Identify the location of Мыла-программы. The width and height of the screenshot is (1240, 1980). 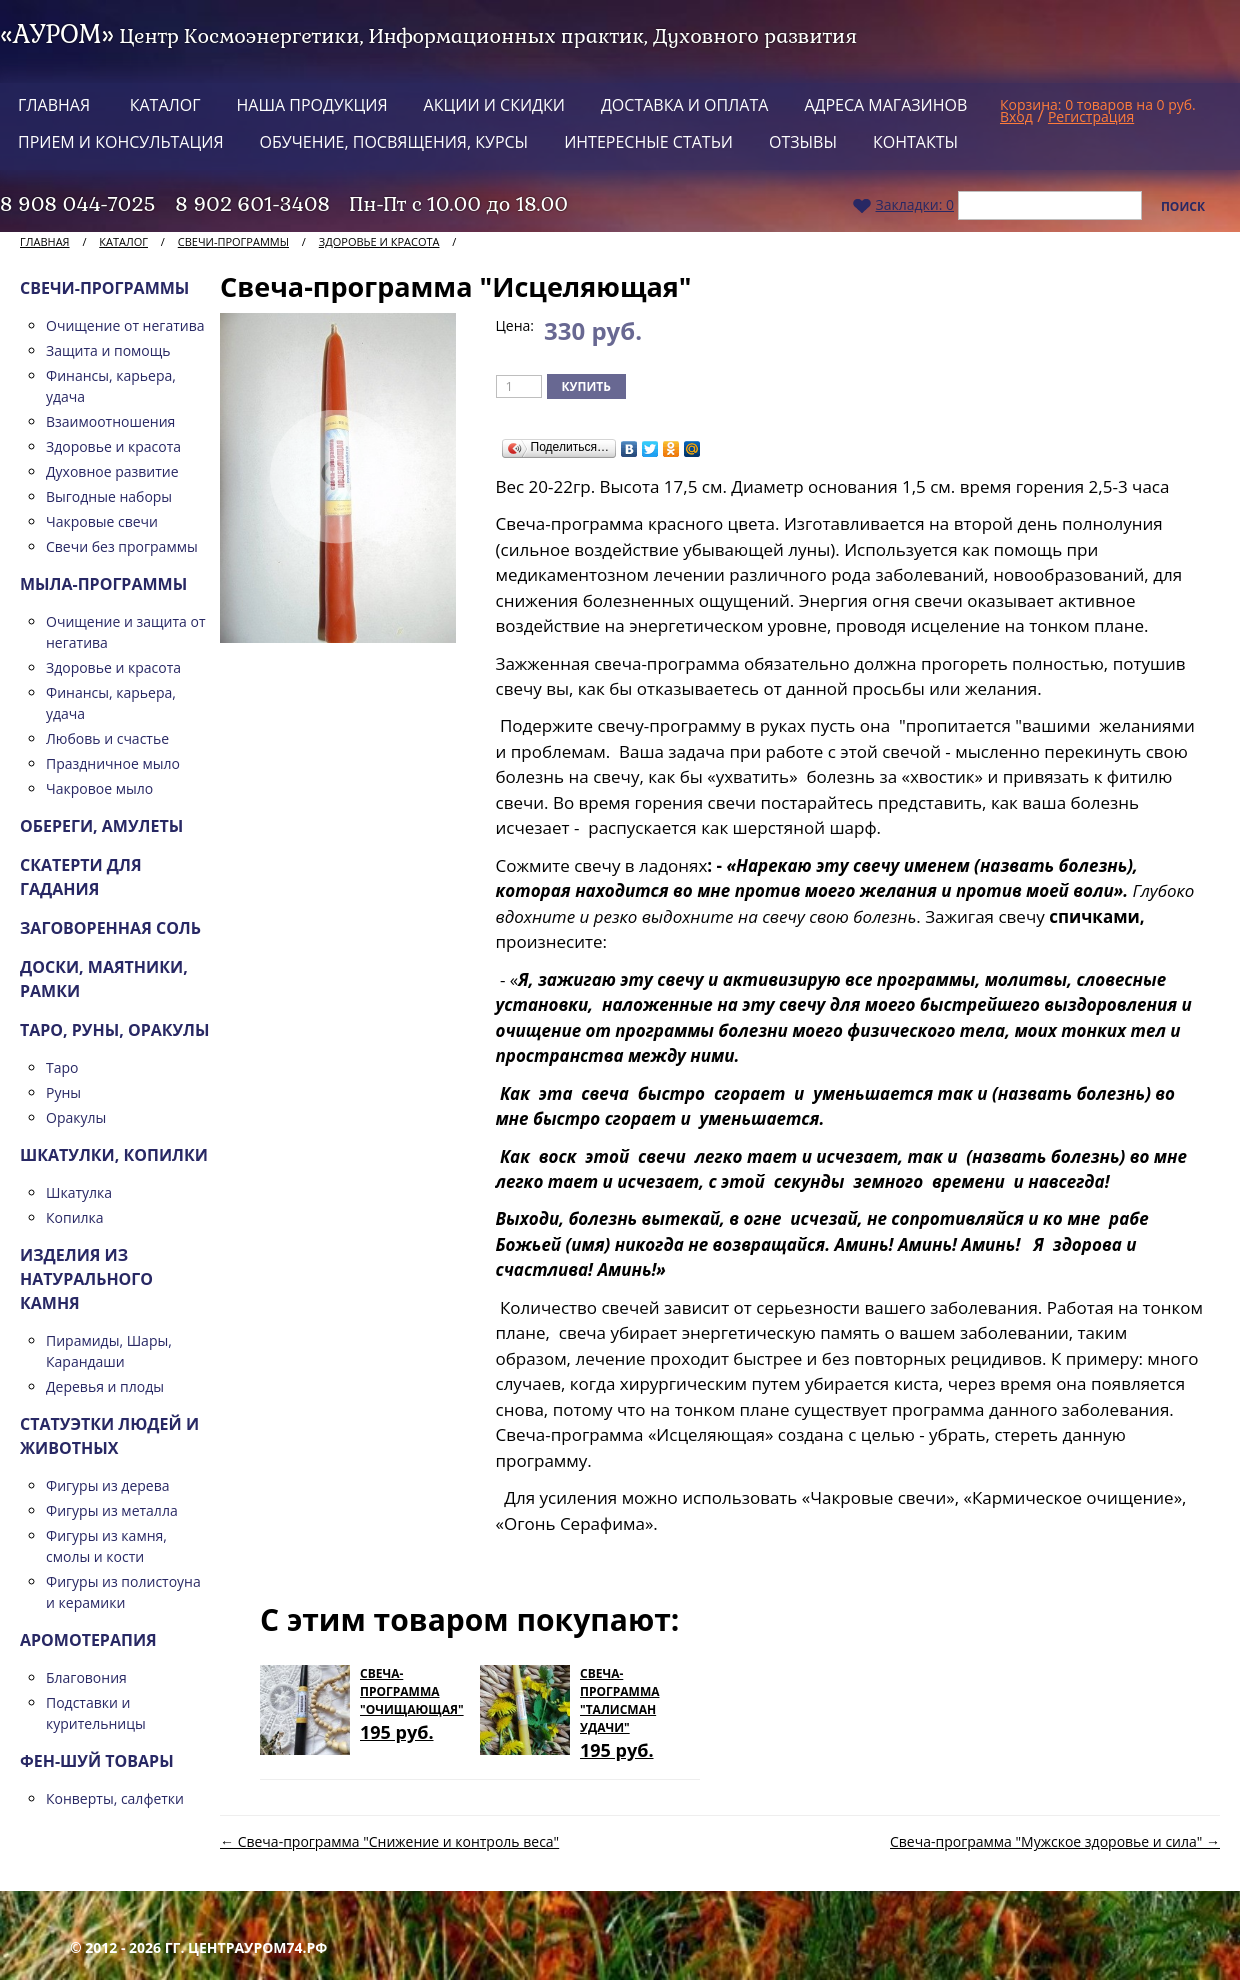
(103, 584).